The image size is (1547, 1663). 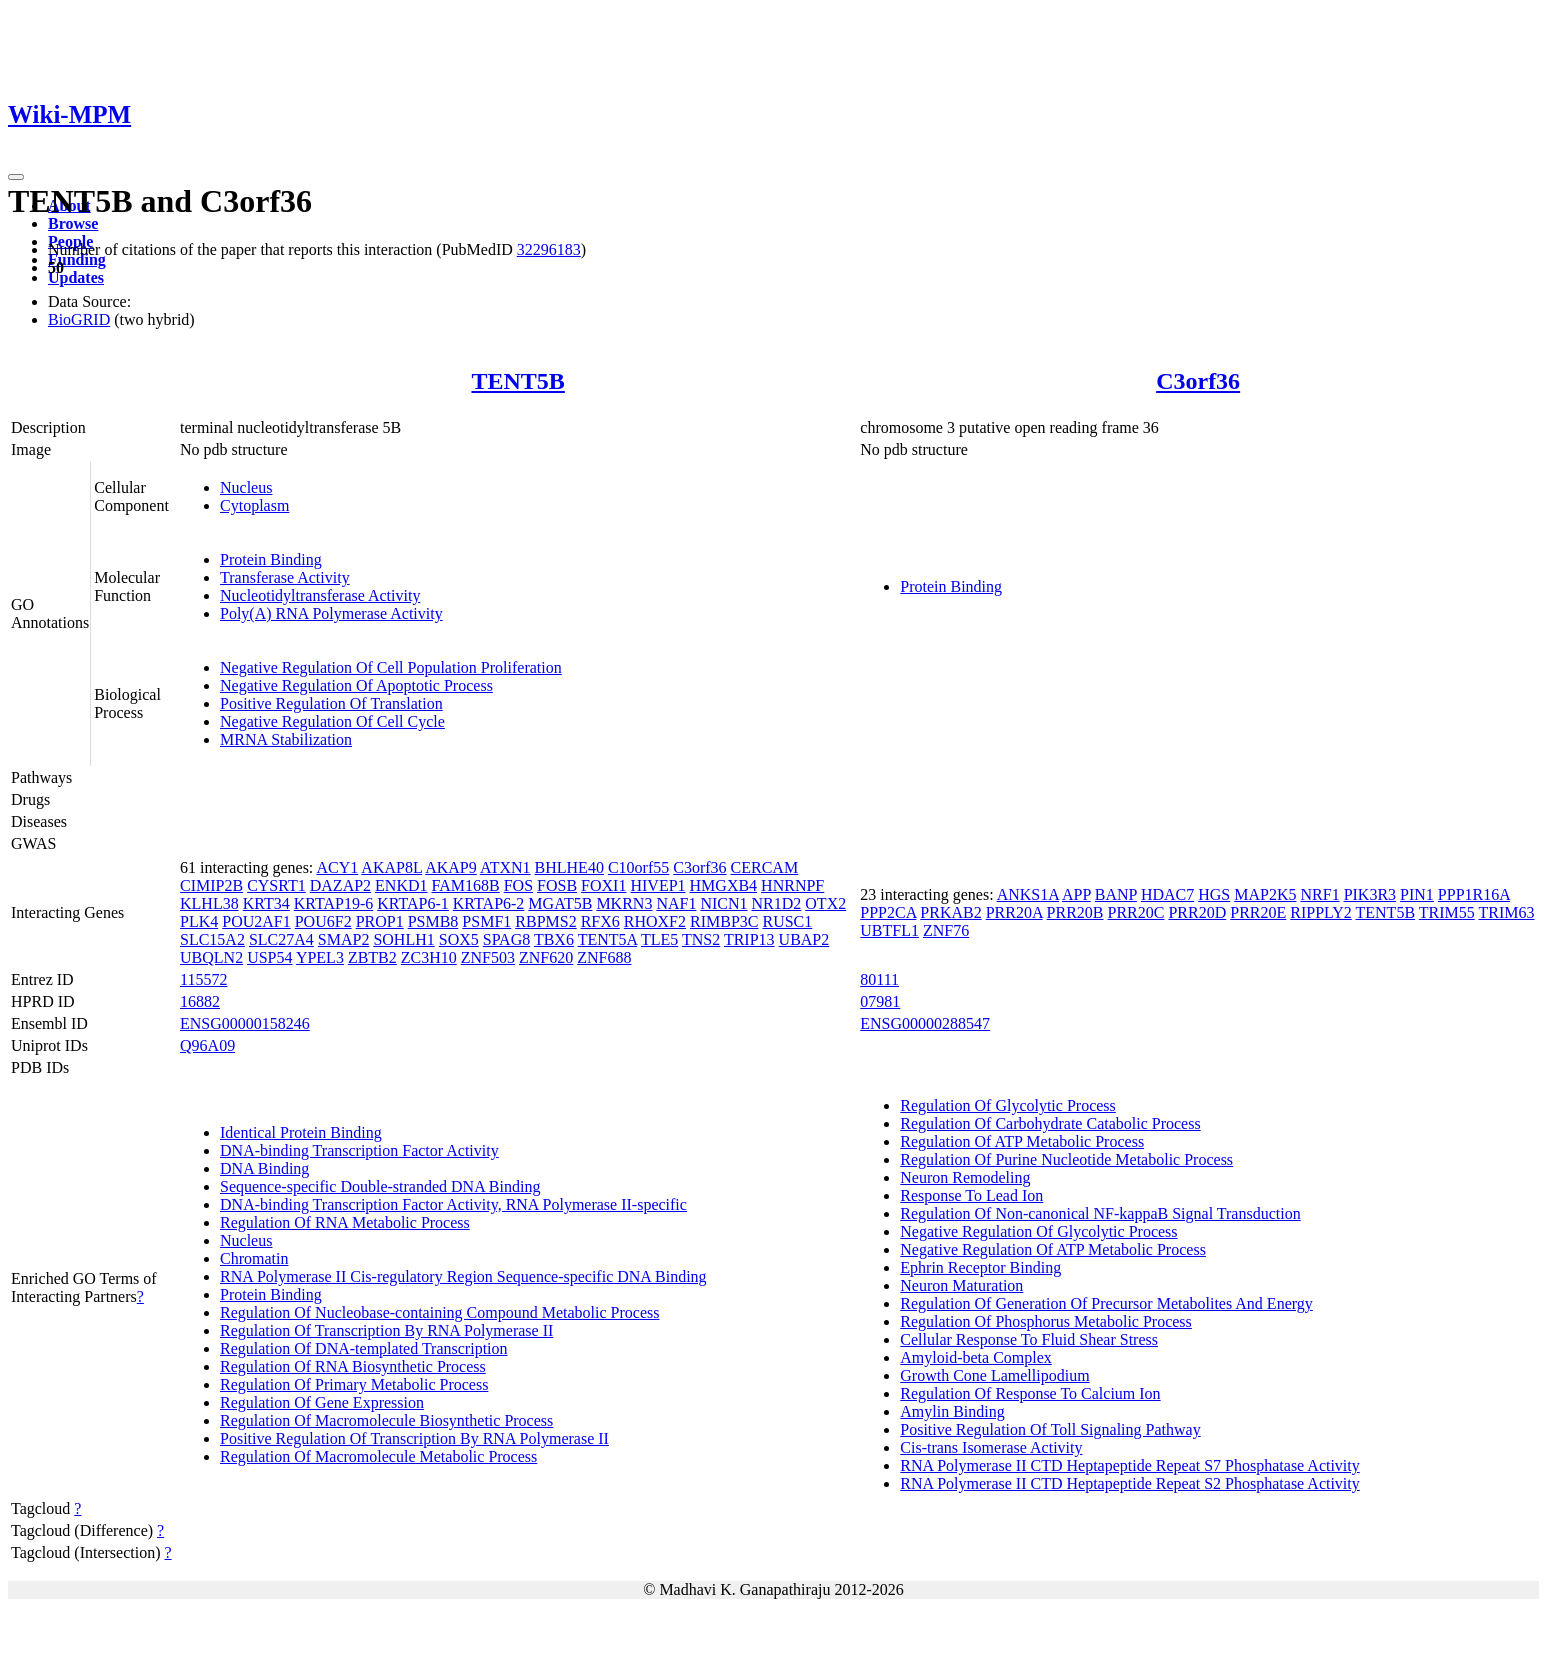 What do you see at coordinates (880, 1001) in the screenshot?
I see `07981` at bounding box center [880, 1001].